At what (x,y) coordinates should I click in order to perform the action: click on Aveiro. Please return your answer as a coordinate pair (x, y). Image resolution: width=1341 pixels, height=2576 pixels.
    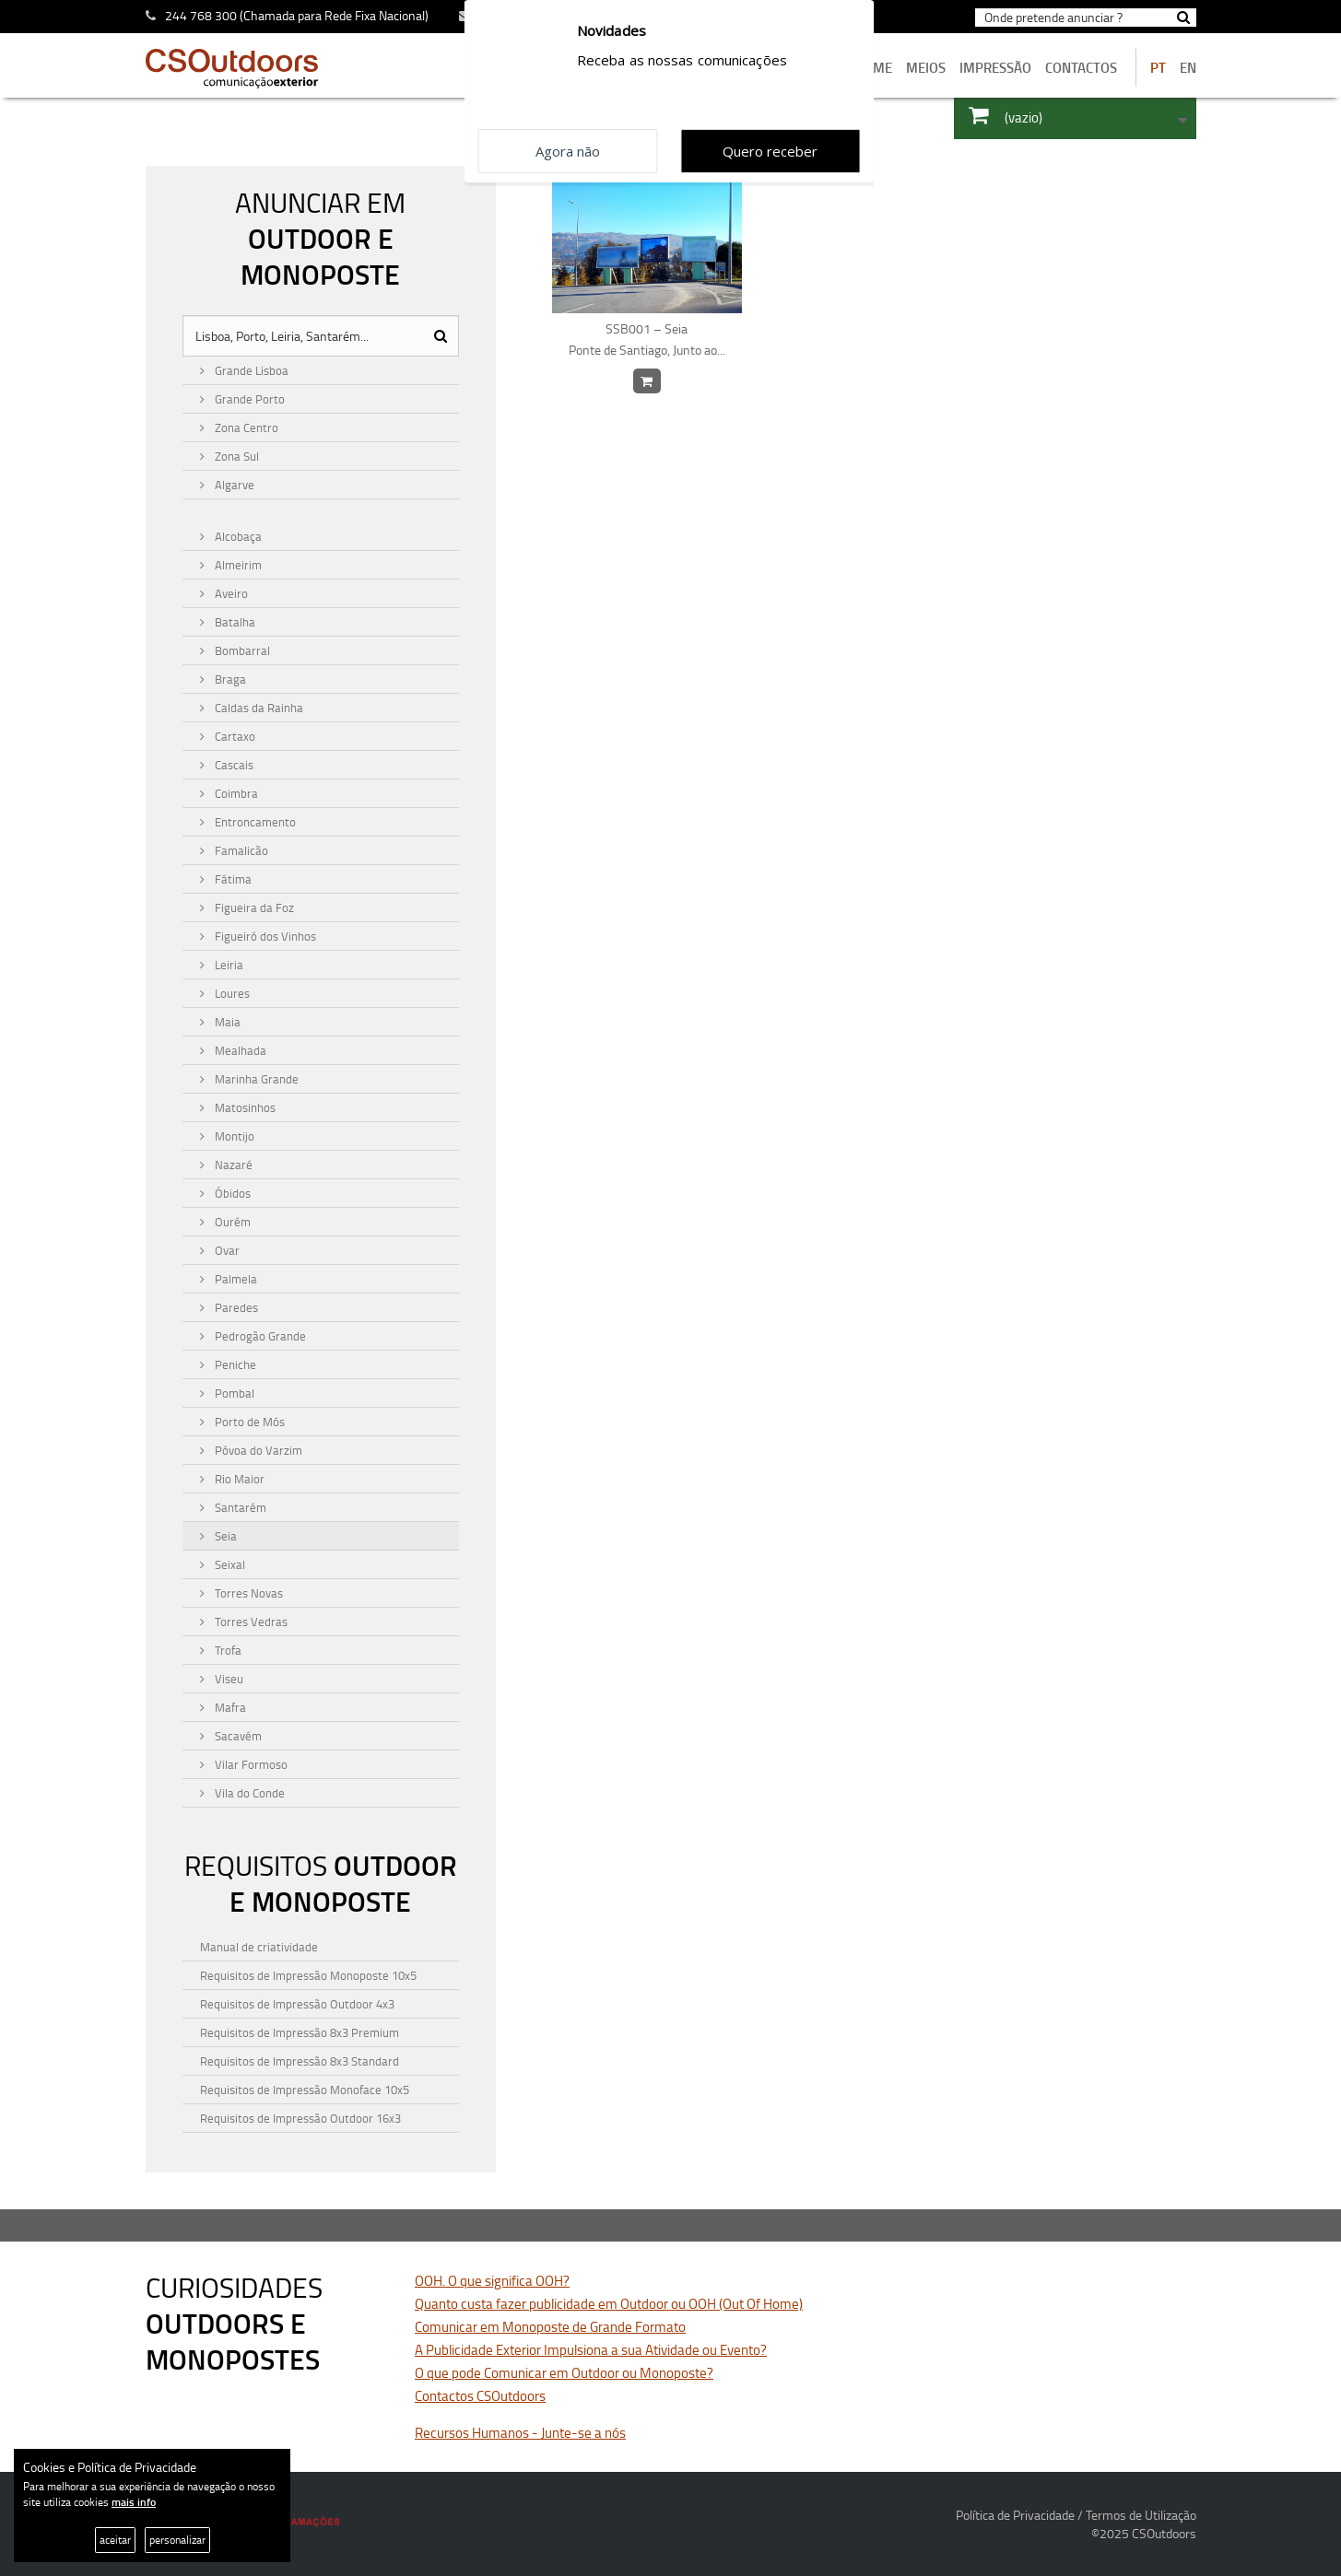
    Looking at the image, I should click on (230, 593).